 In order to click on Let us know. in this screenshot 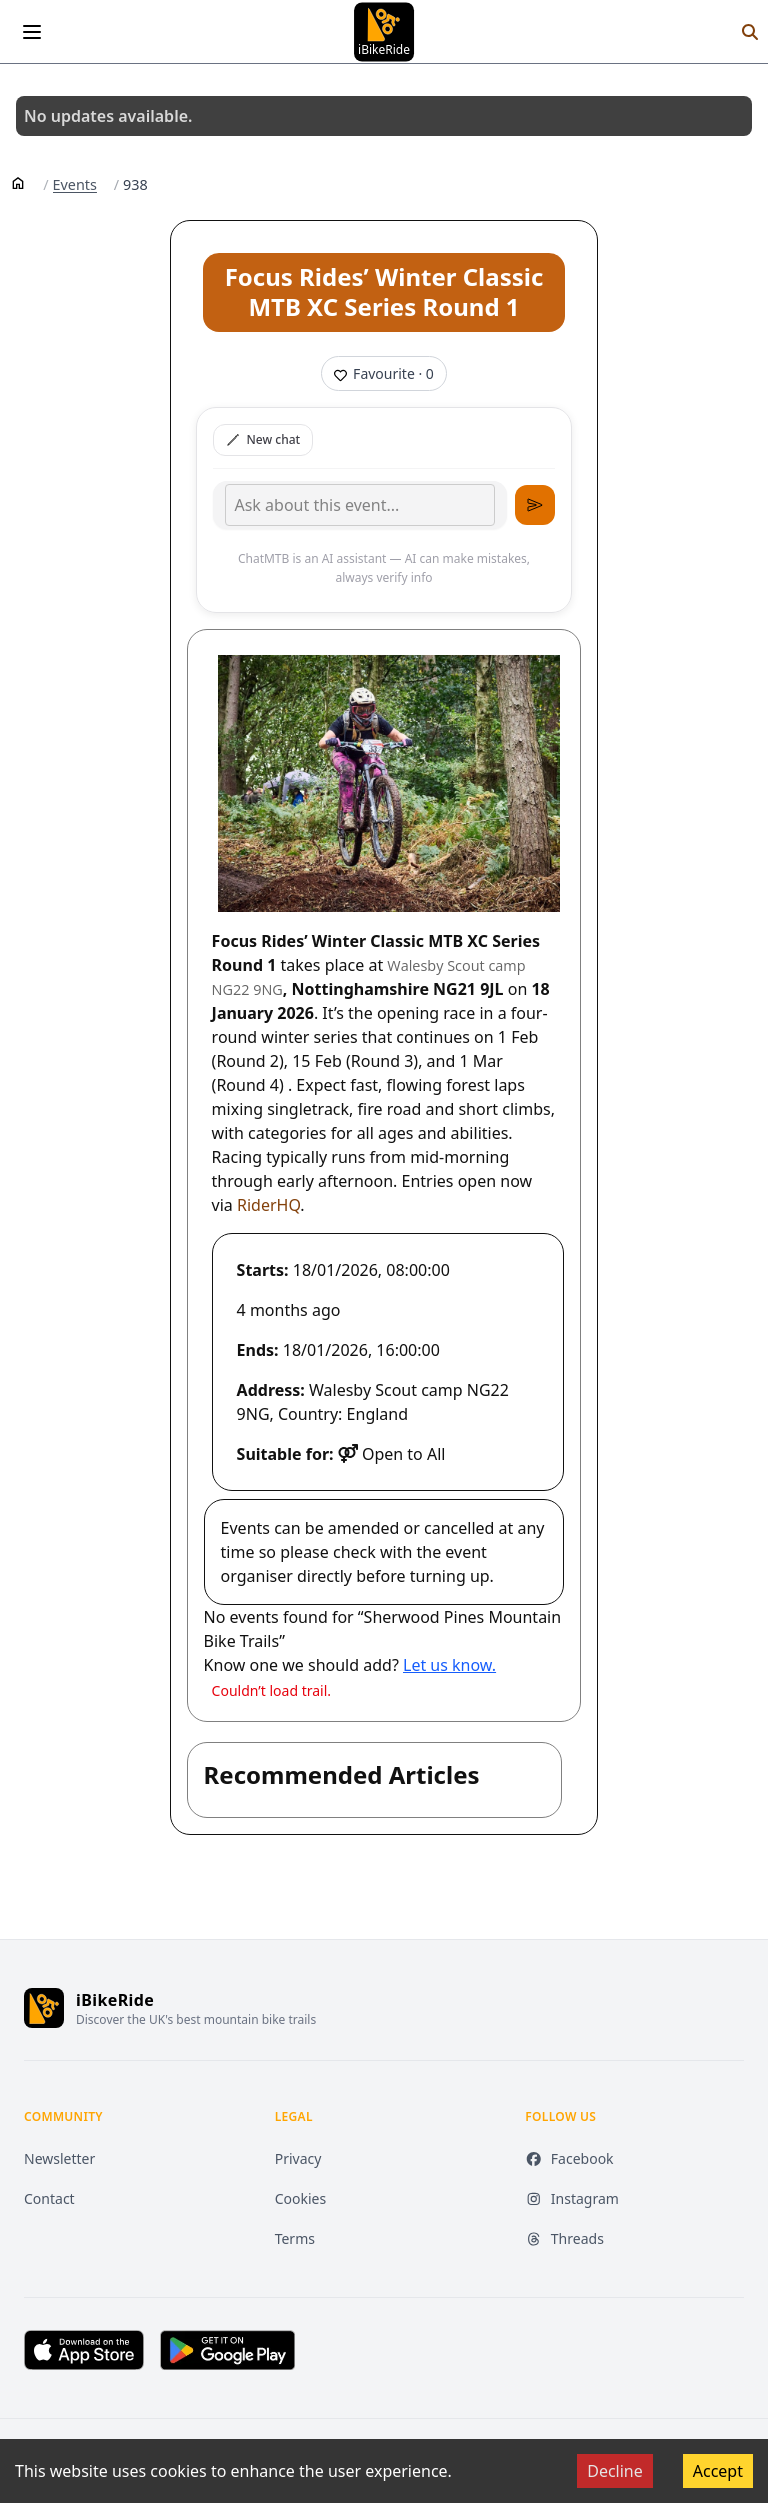, I will do `click(449, 1665)`.